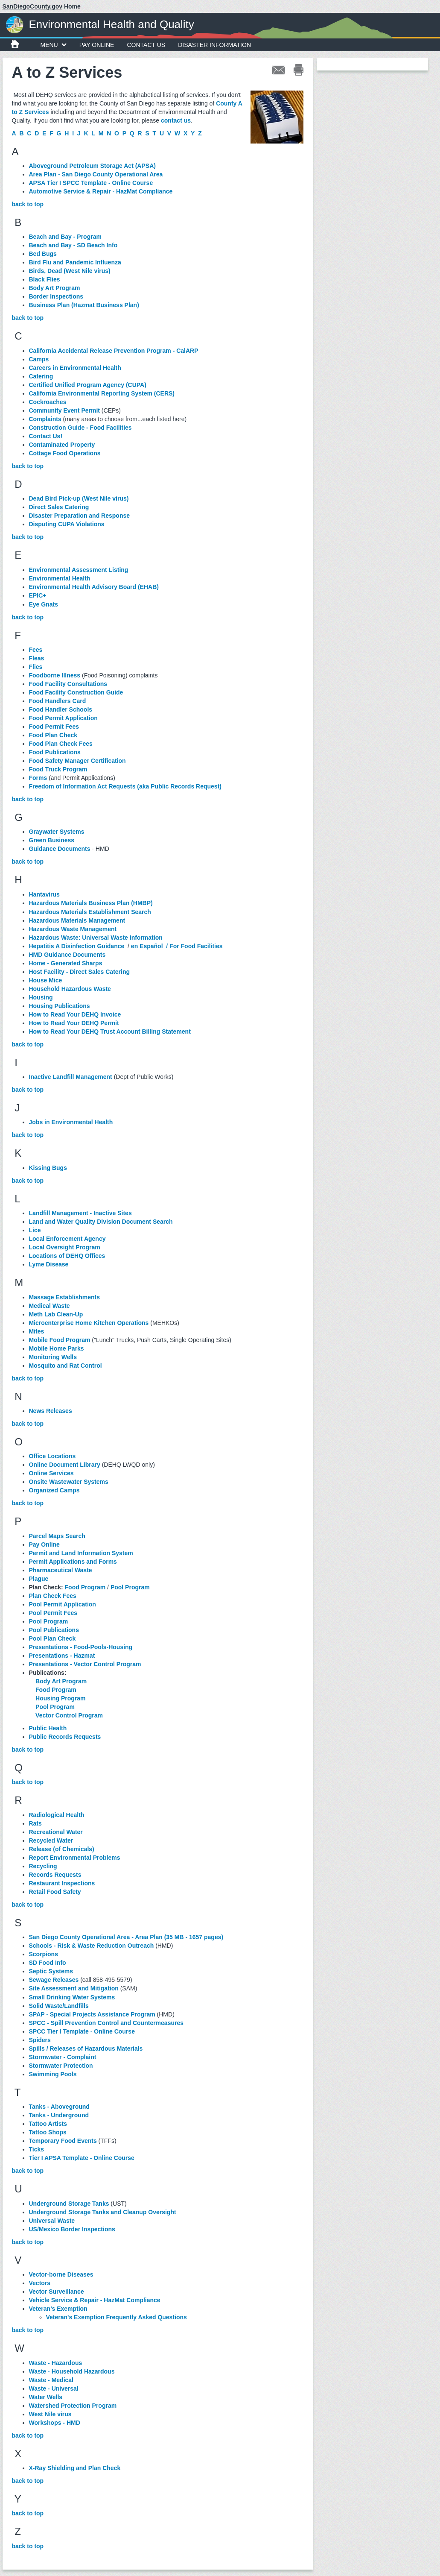  Describe the element at coordinates (38, 777) in the screenshot. I see `Forms` at that location.